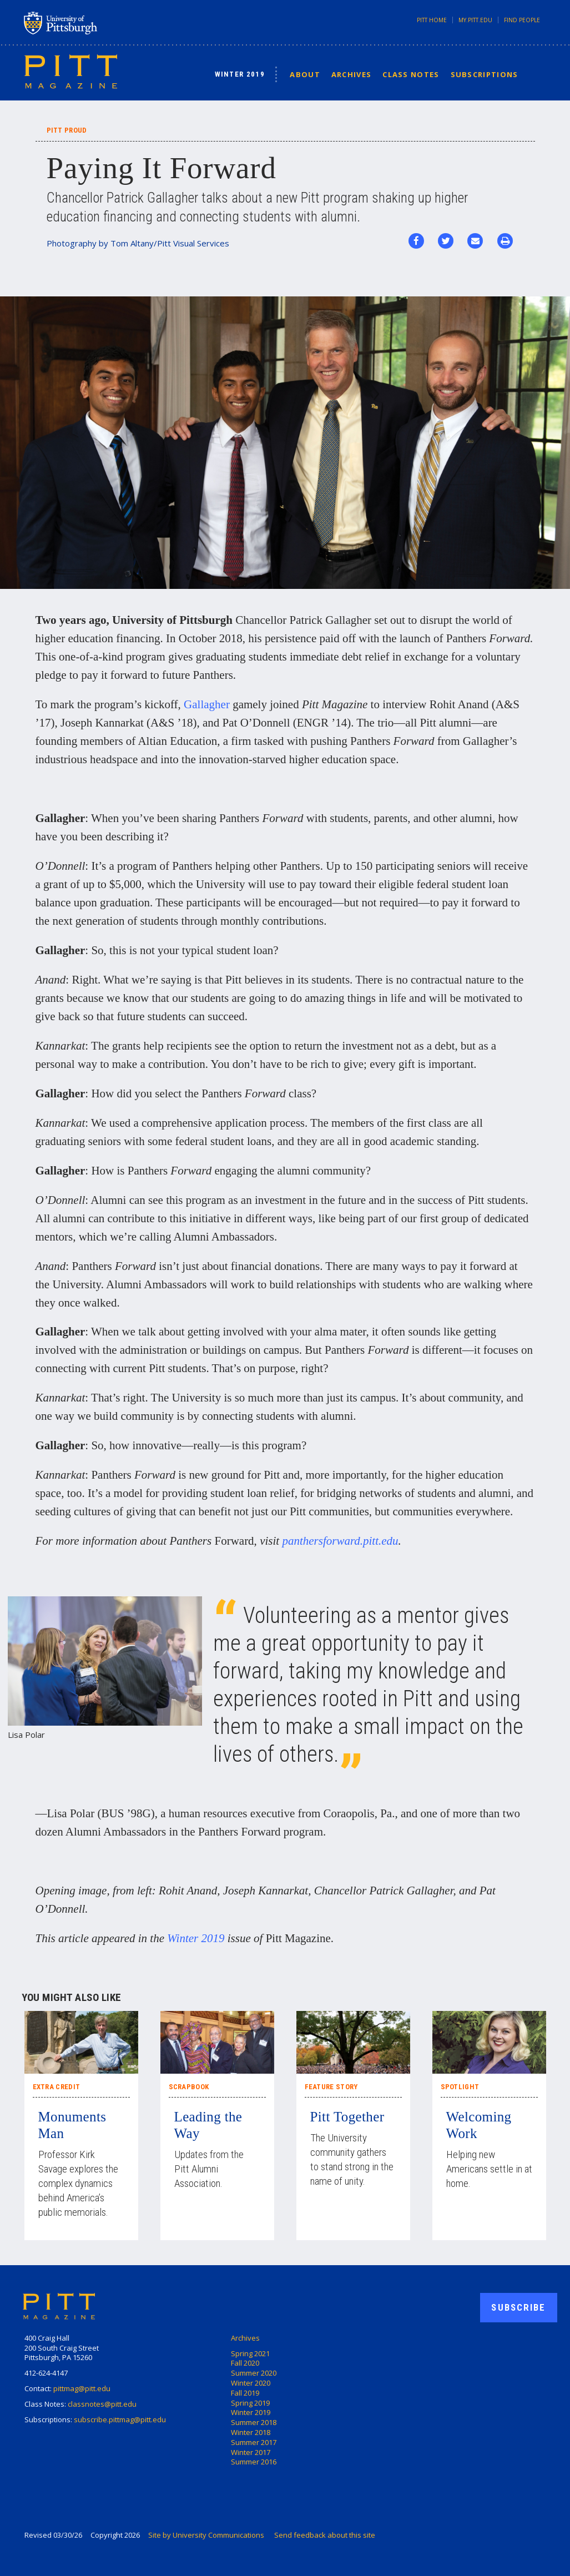 Image resolution: width=570 pixels, height=2576 pixels. Describe the element at coordinates (484, 74) in the screenshot. I see `Subscriptions` at that location.